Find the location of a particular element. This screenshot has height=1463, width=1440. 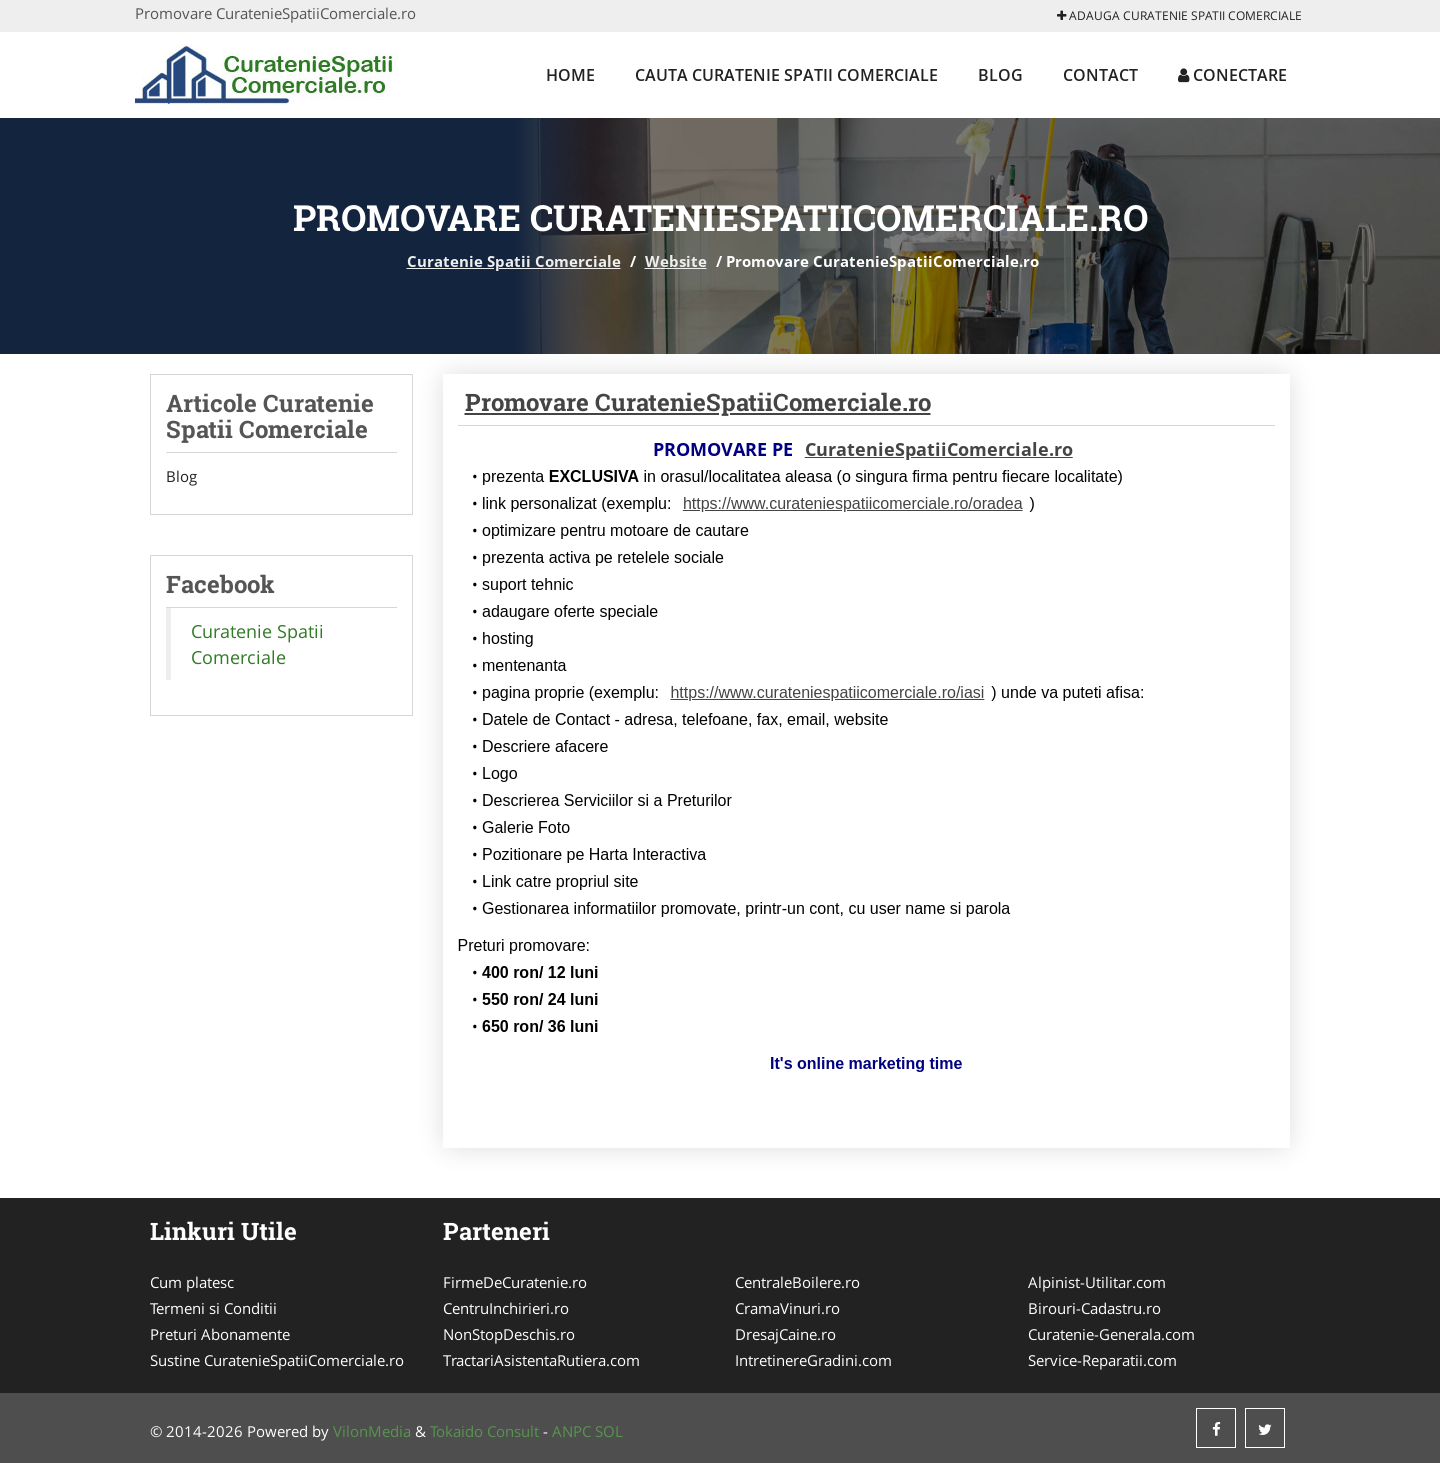

Preturi Abonamente is located at coordinates (220, 1334).